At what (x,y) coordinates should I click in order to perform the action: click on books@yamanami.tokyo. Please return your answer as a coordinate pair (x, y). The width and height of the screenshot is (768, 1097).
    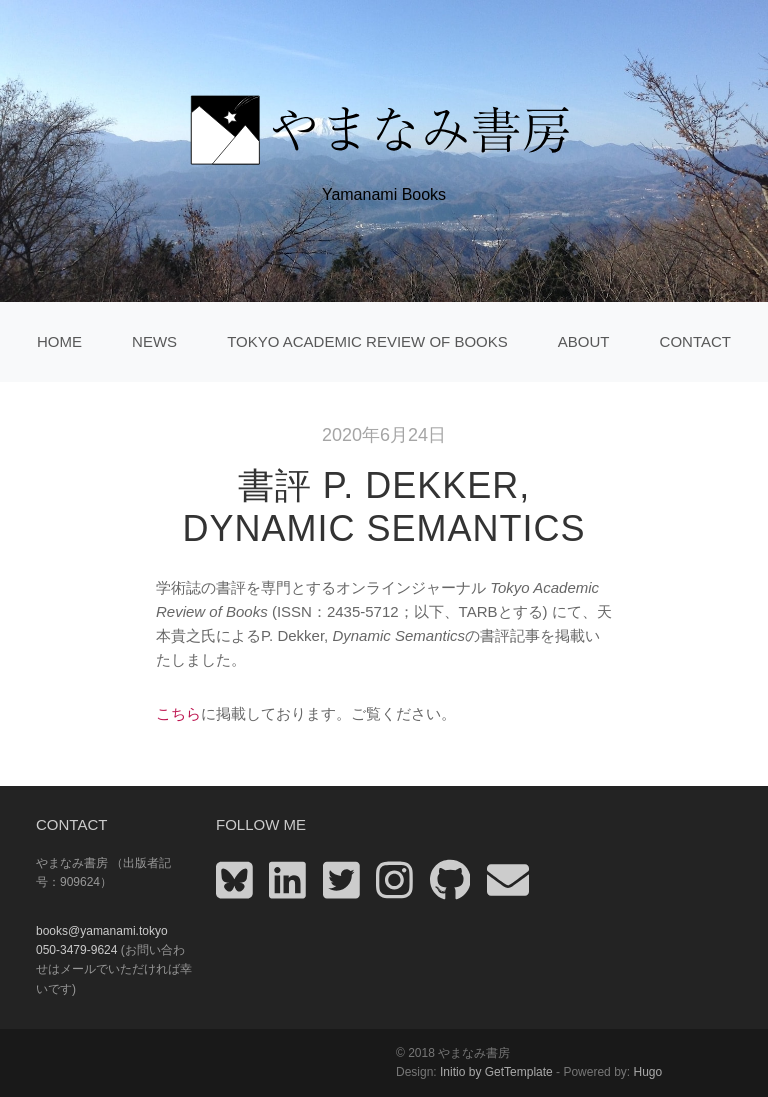
    Looking at the image, I should click on (102, 931).